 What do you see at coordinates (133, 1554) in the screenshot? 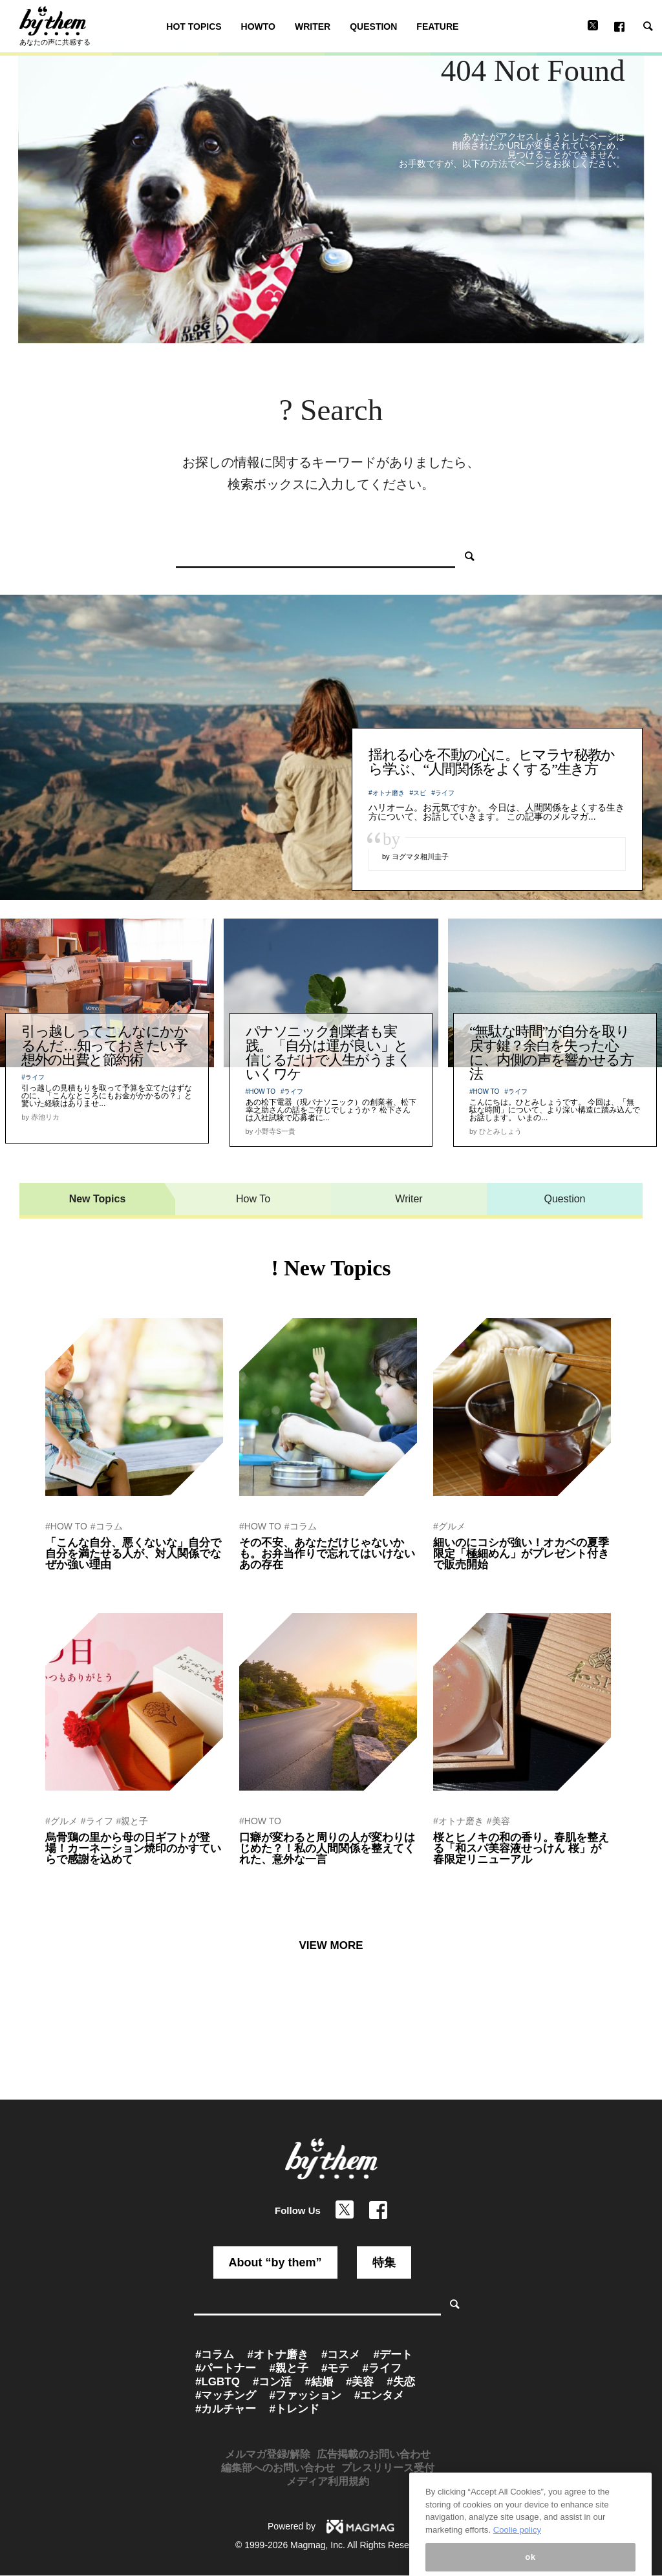
I see `「こんな自分、悪くないな」自分で自分を満たせる人が、対人関係でなぜか強い理由` at bounding box center [133, 1554].